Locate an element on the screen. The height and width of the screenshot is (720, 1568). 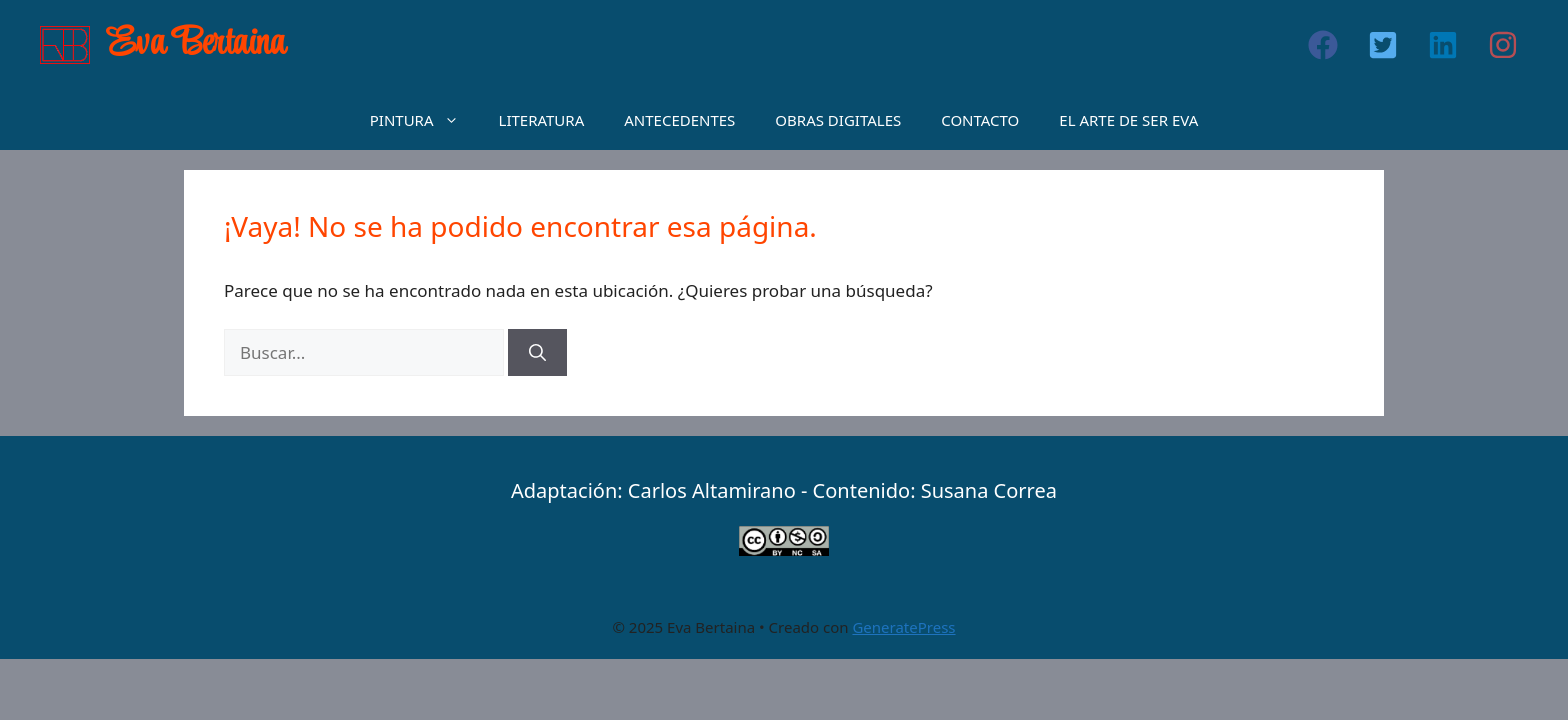
[button] is located at coordinates (1323, 45).